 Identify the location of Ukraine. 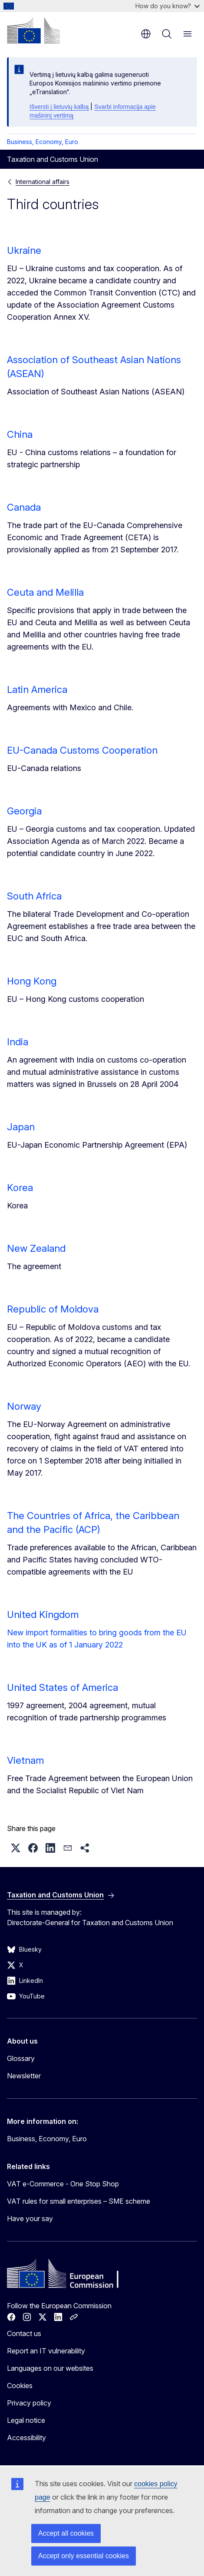
(24, 250).